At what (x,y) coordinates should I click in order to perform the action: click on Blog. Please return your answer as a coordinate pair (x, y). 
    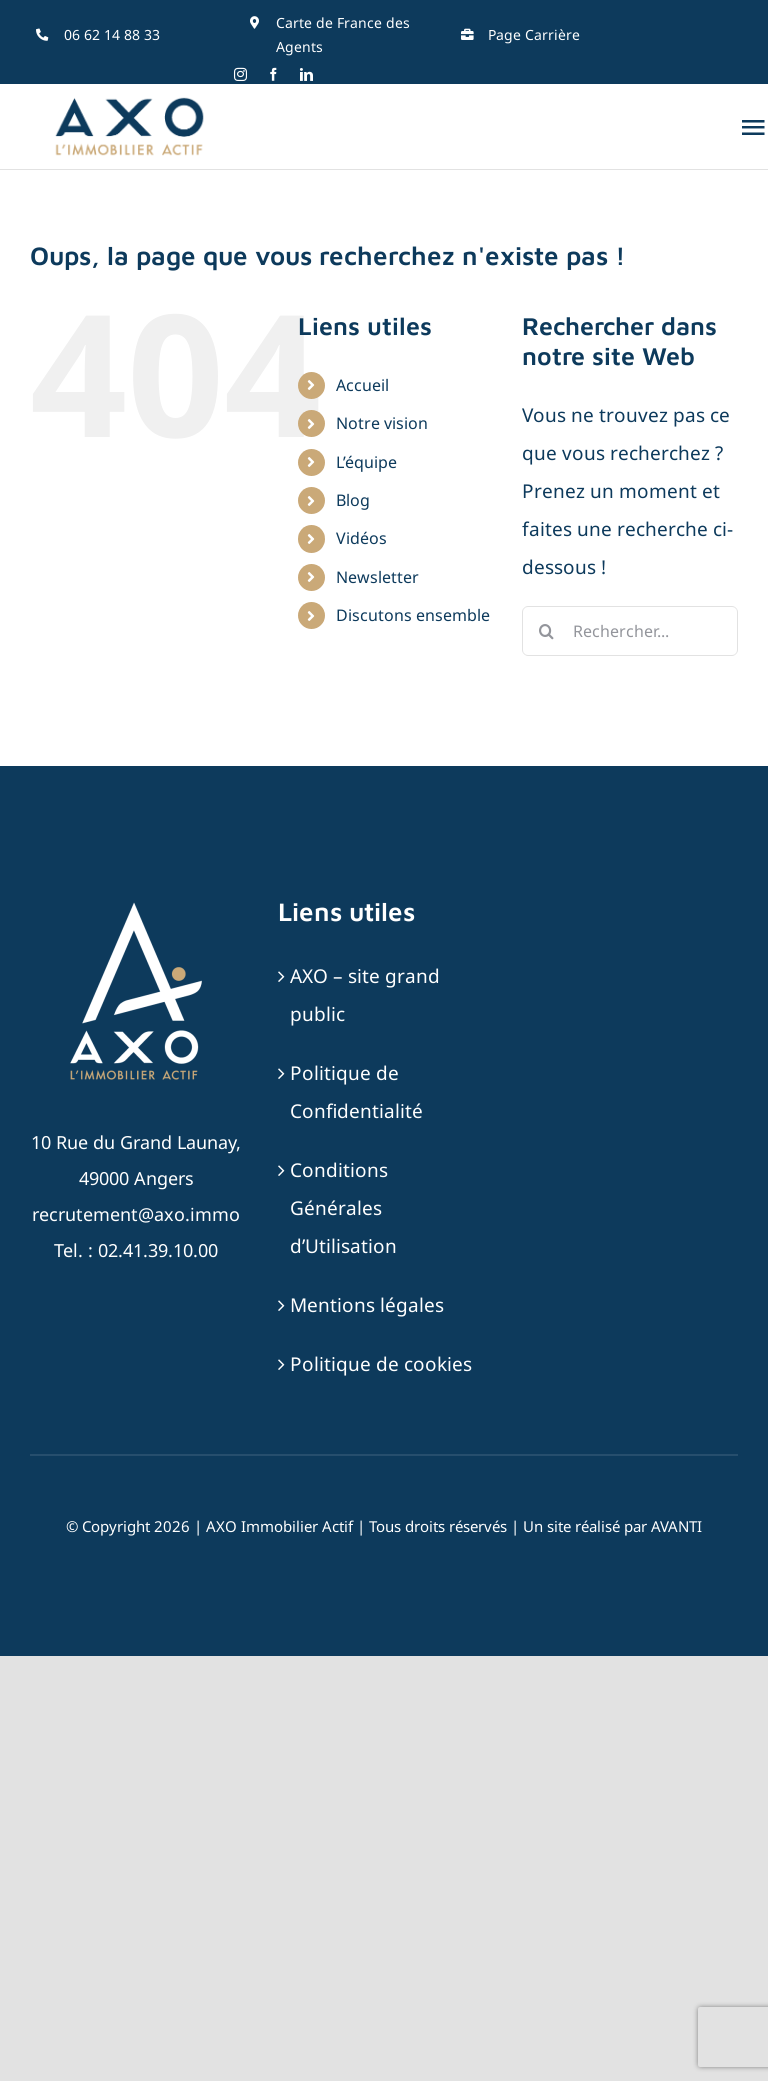
    Looking at the image, I should click on (353, 500).